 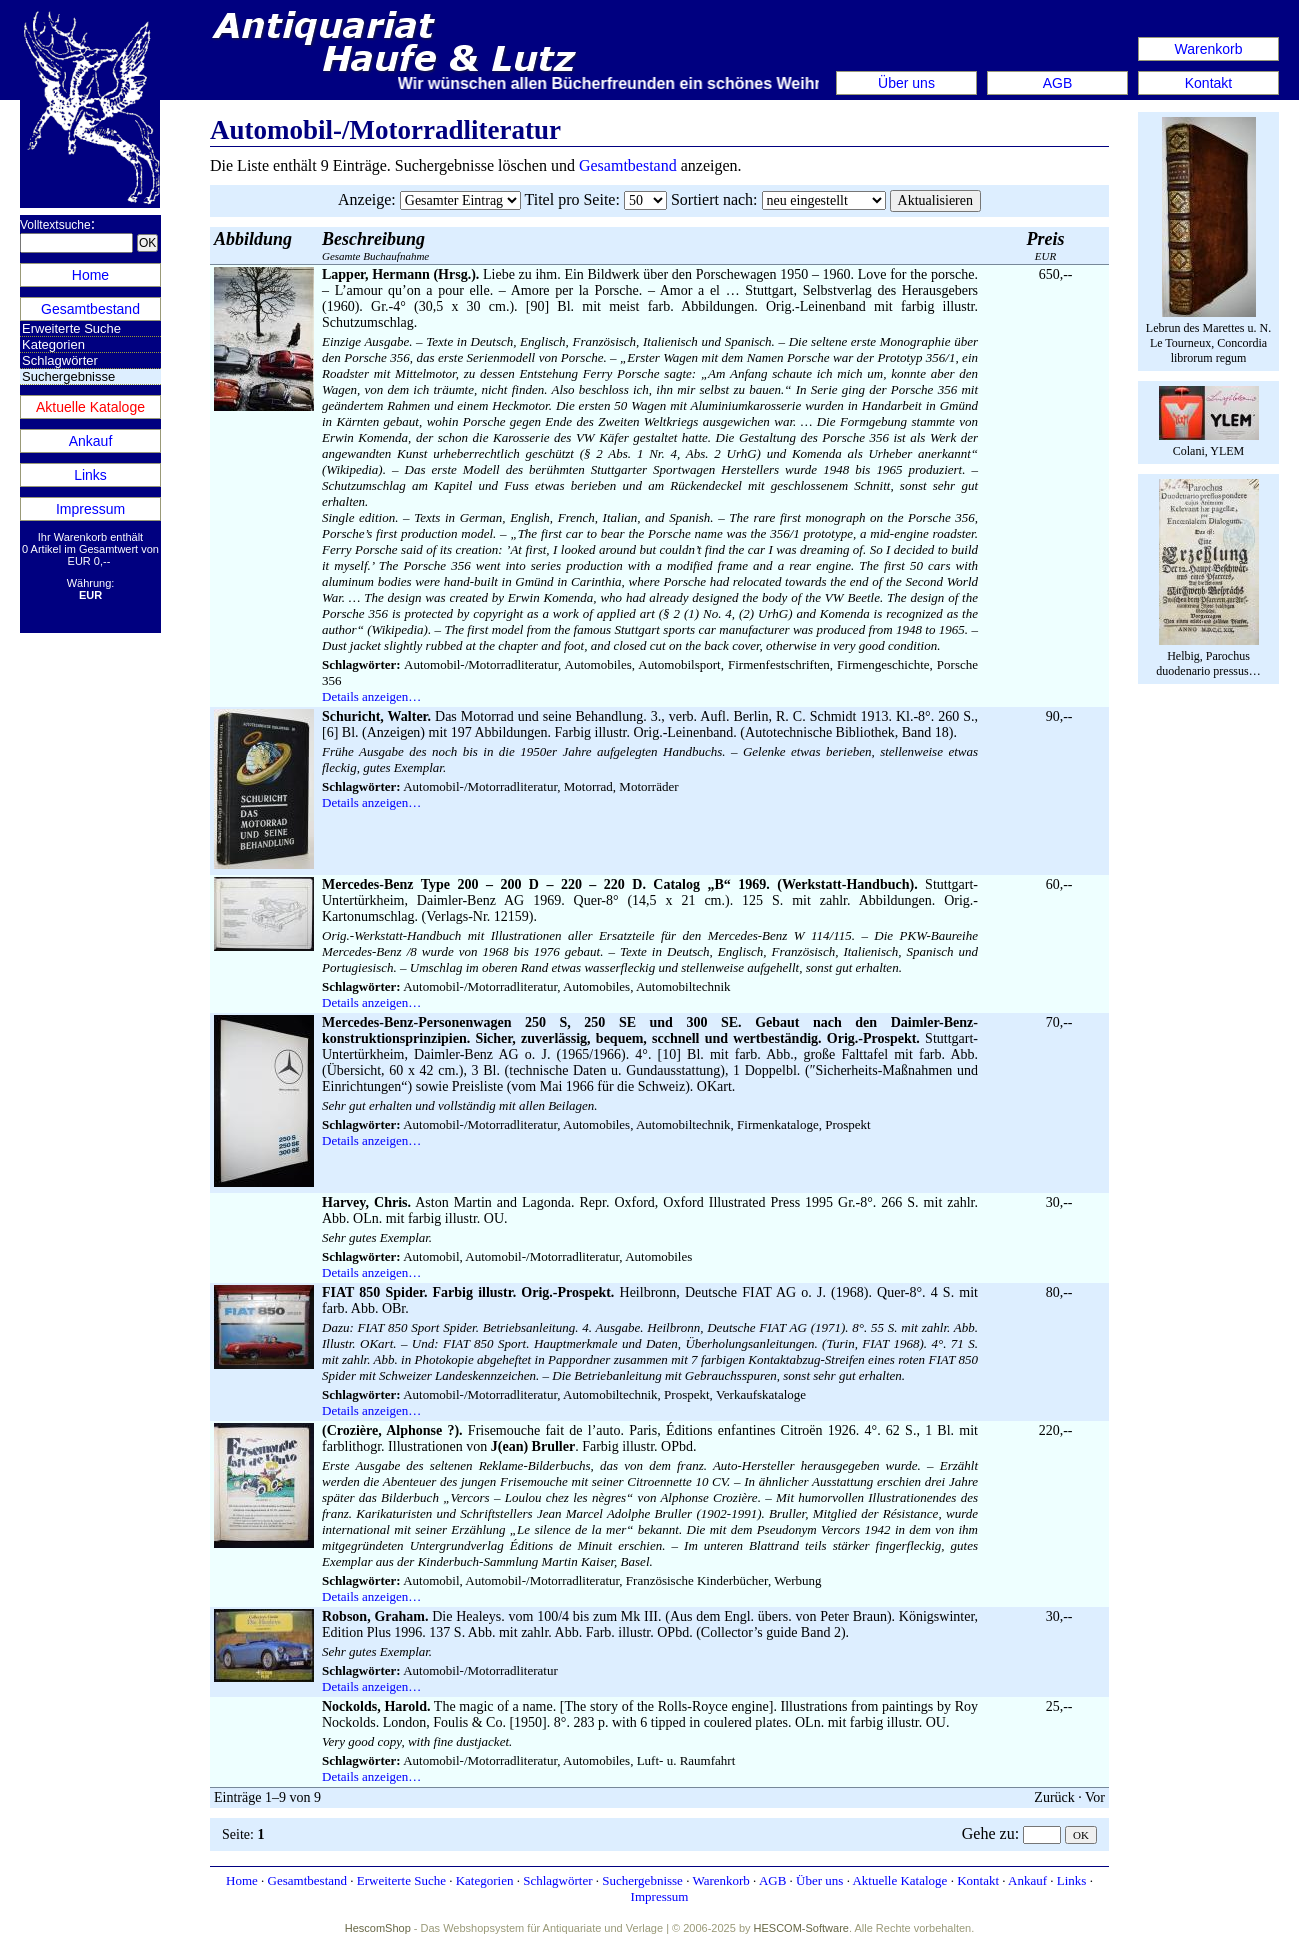 I want to click on EUR, so click(x=1046, y=245).